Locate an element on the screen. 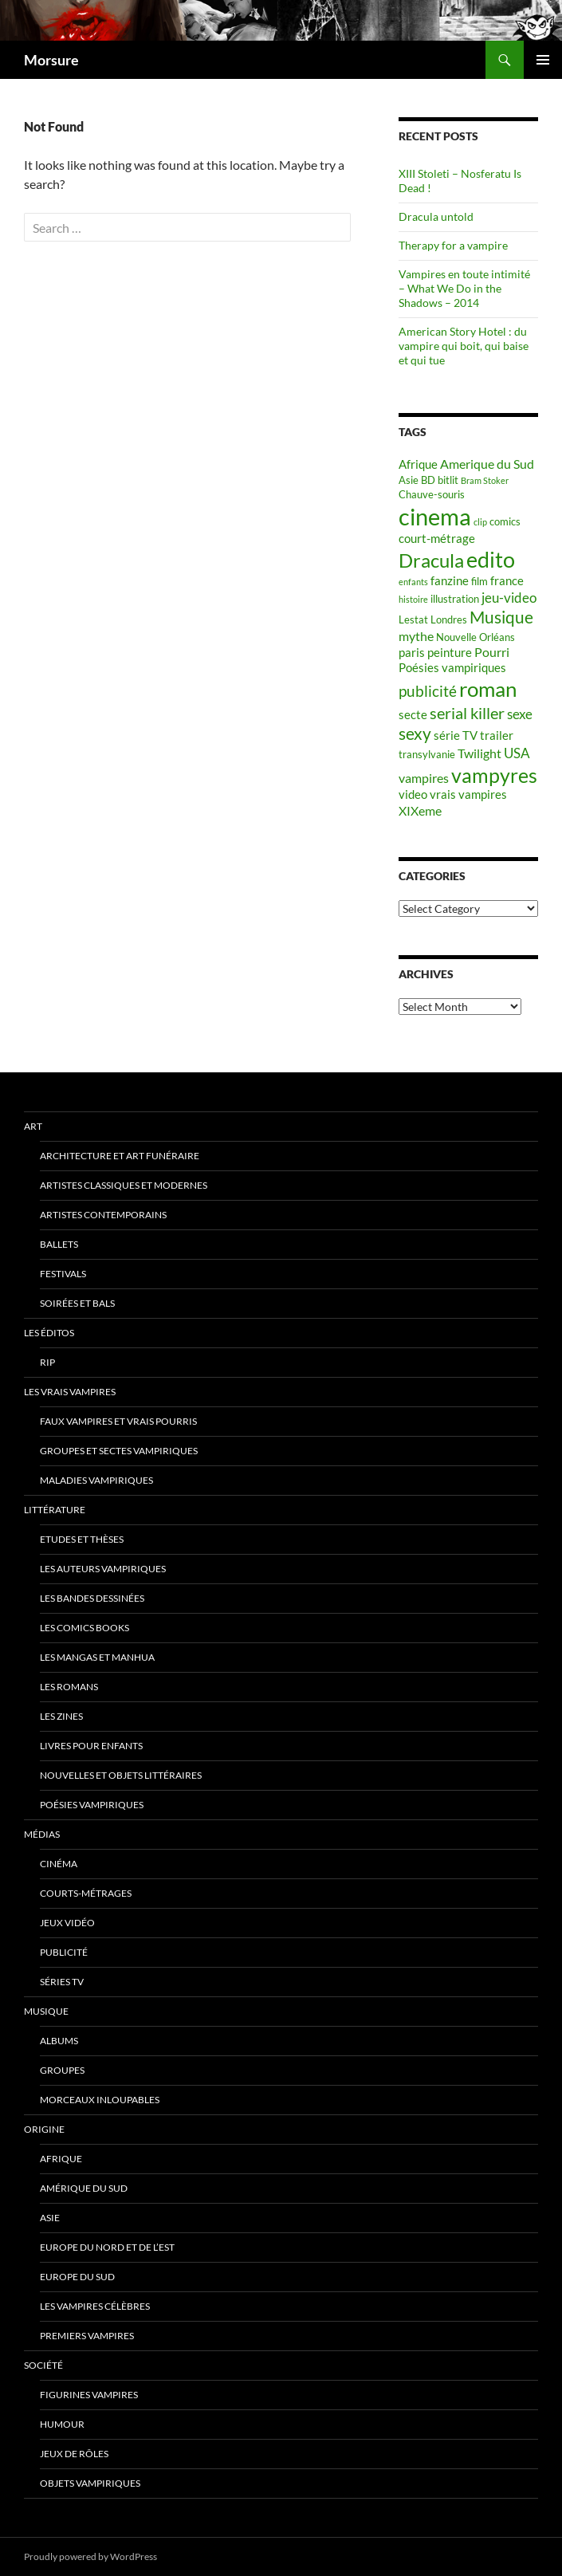 The height and width of the screenshot is (2576, 562). Amérique du sud is located at coordinates (84, 2188).